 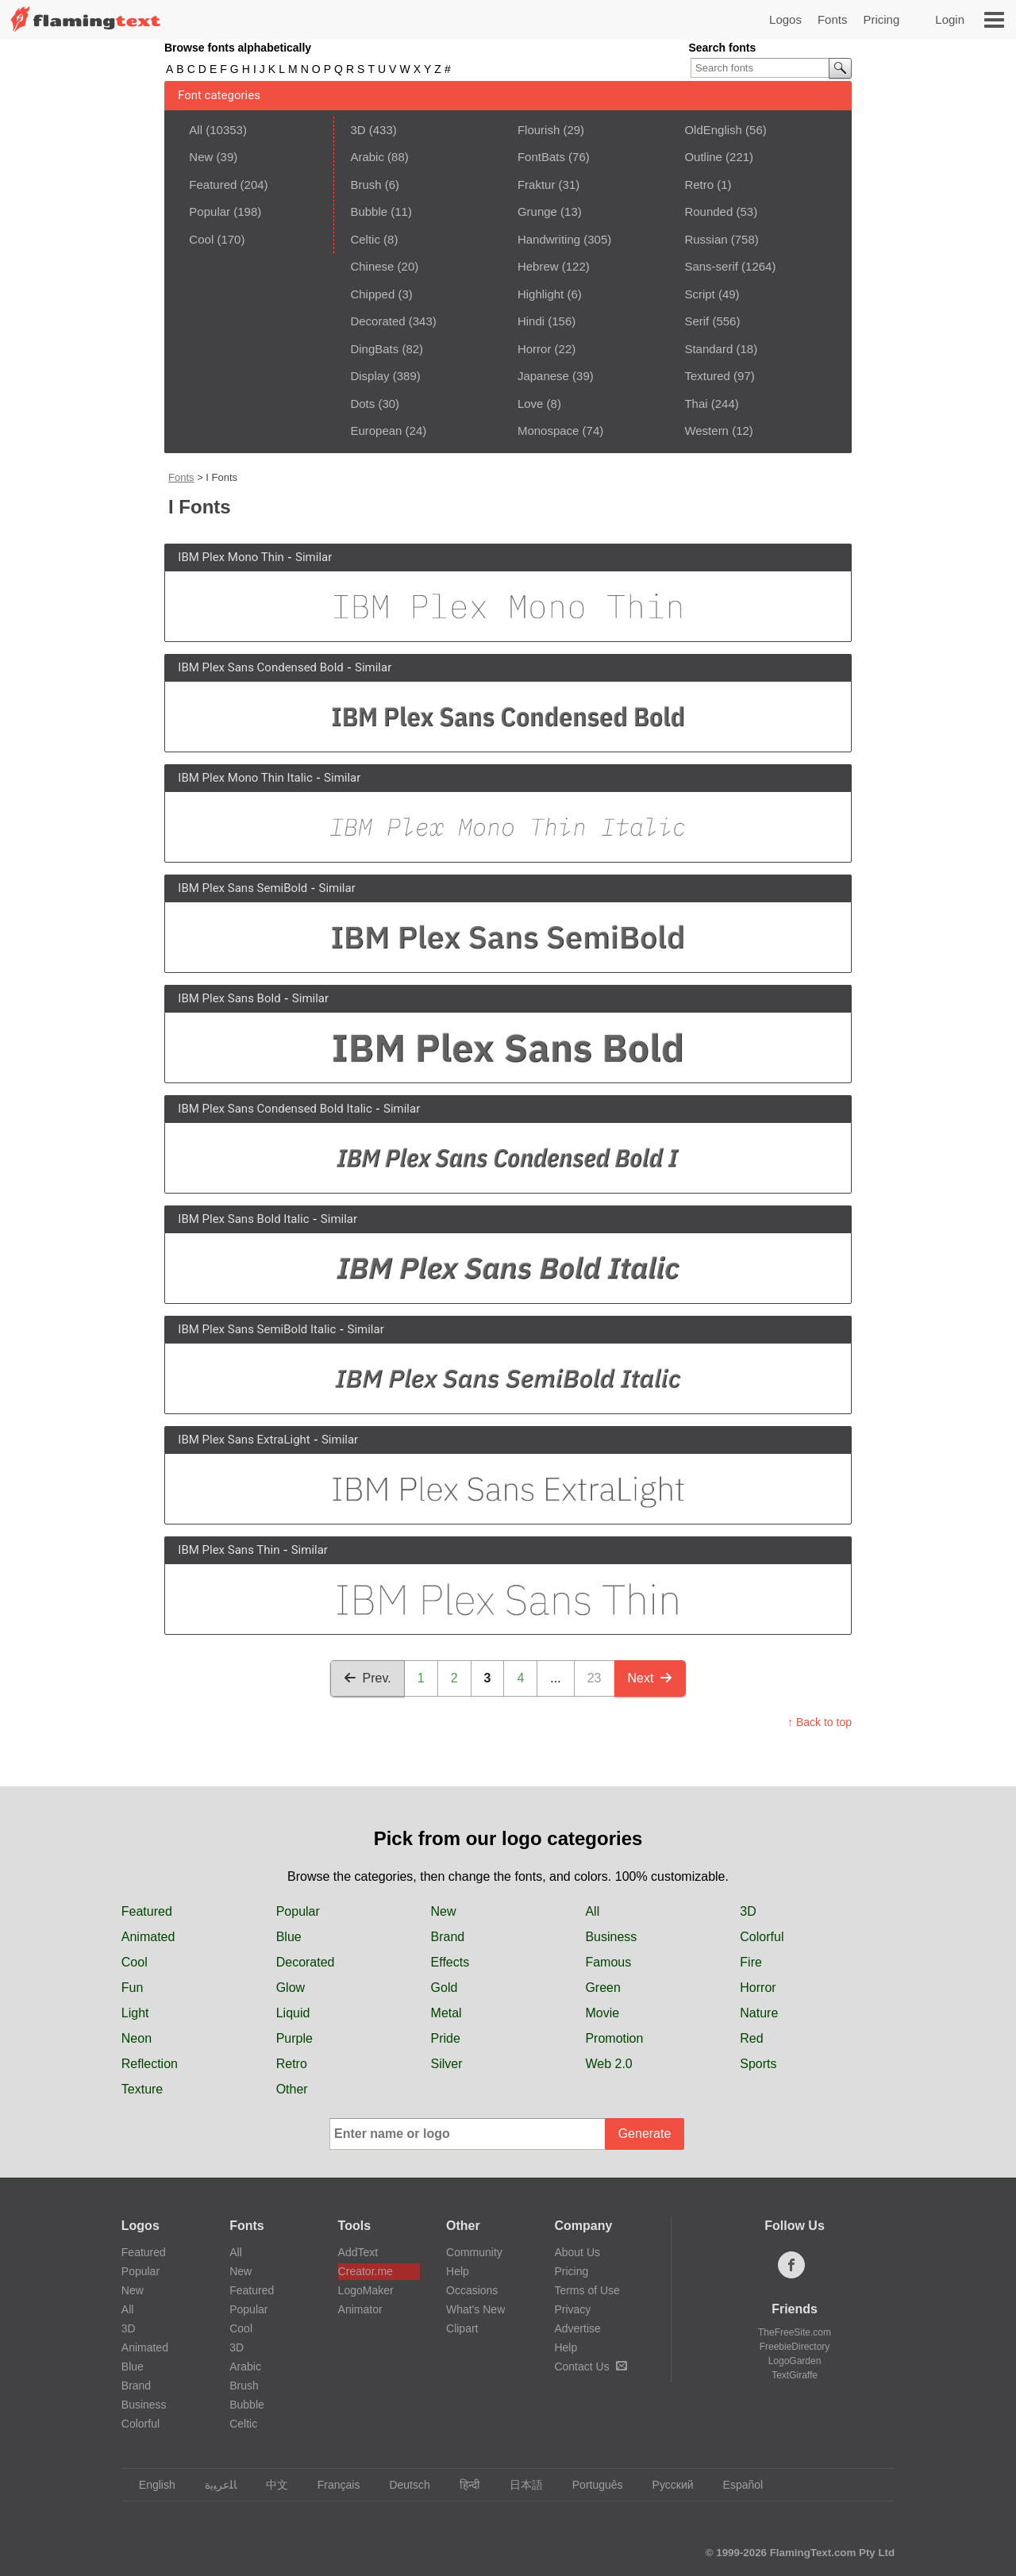 I want to click on Serif, so click(x=696, y=321).